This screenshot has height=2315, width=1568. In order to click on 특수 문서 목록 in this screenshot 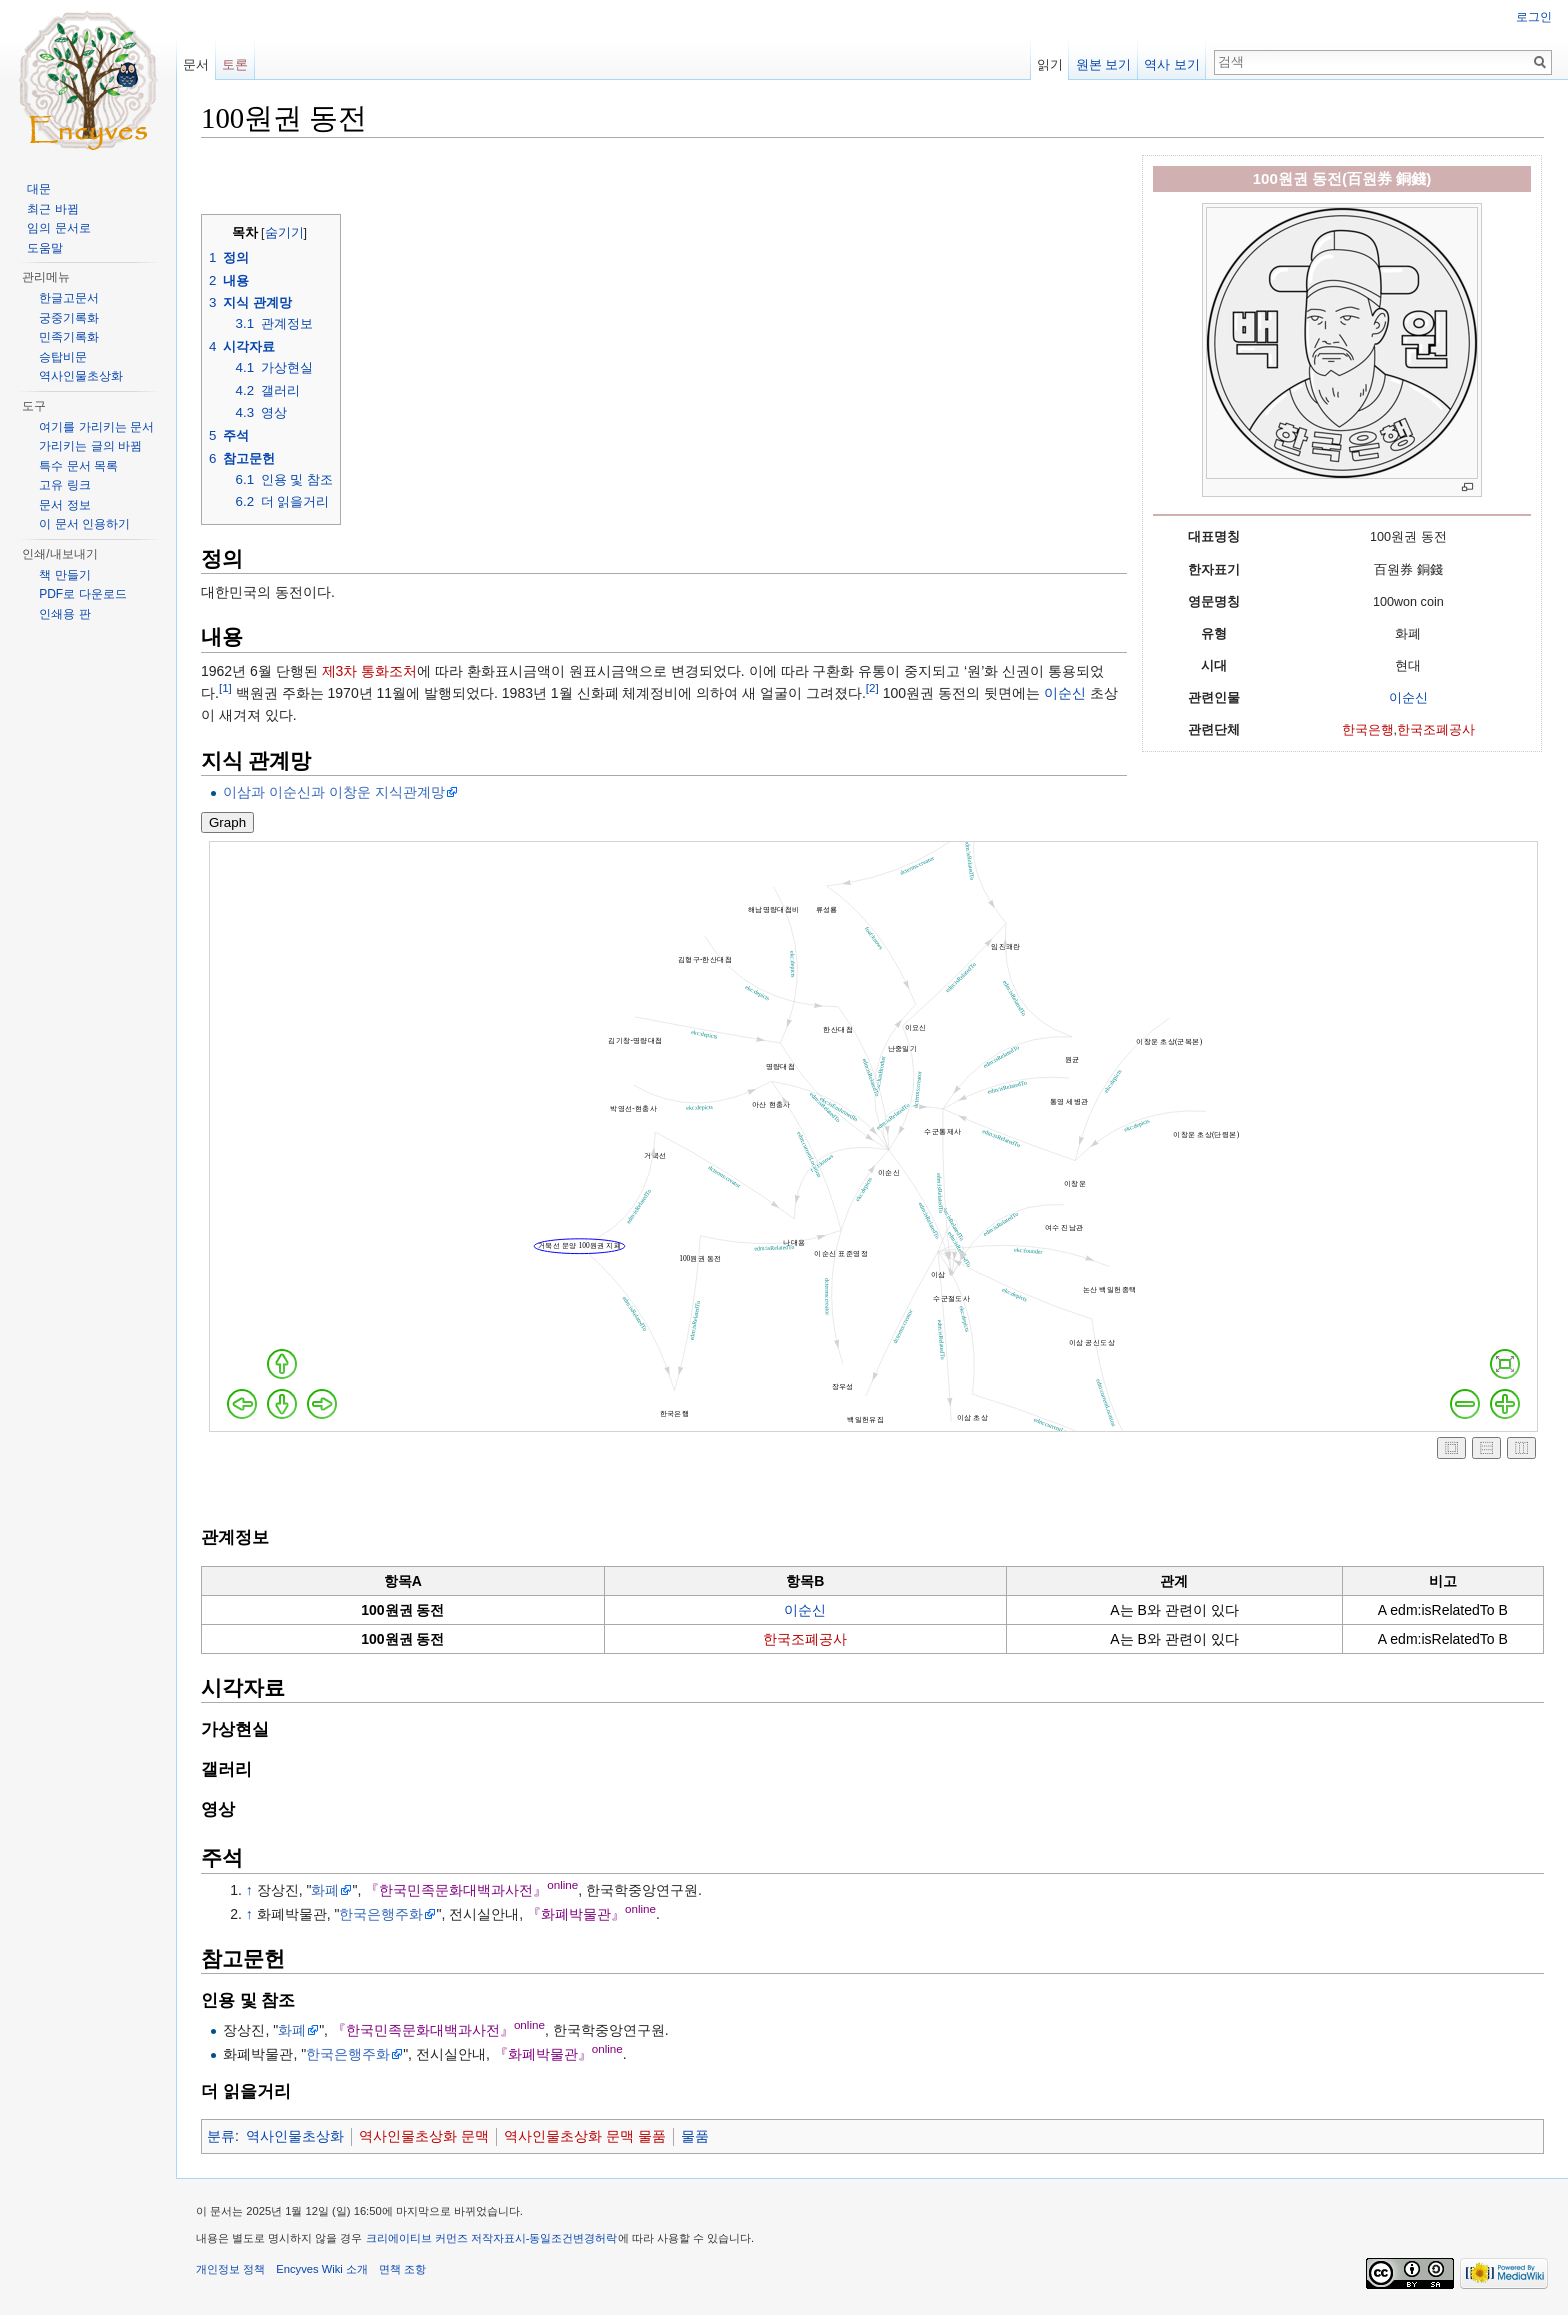, I will do `click(78, 466)`.